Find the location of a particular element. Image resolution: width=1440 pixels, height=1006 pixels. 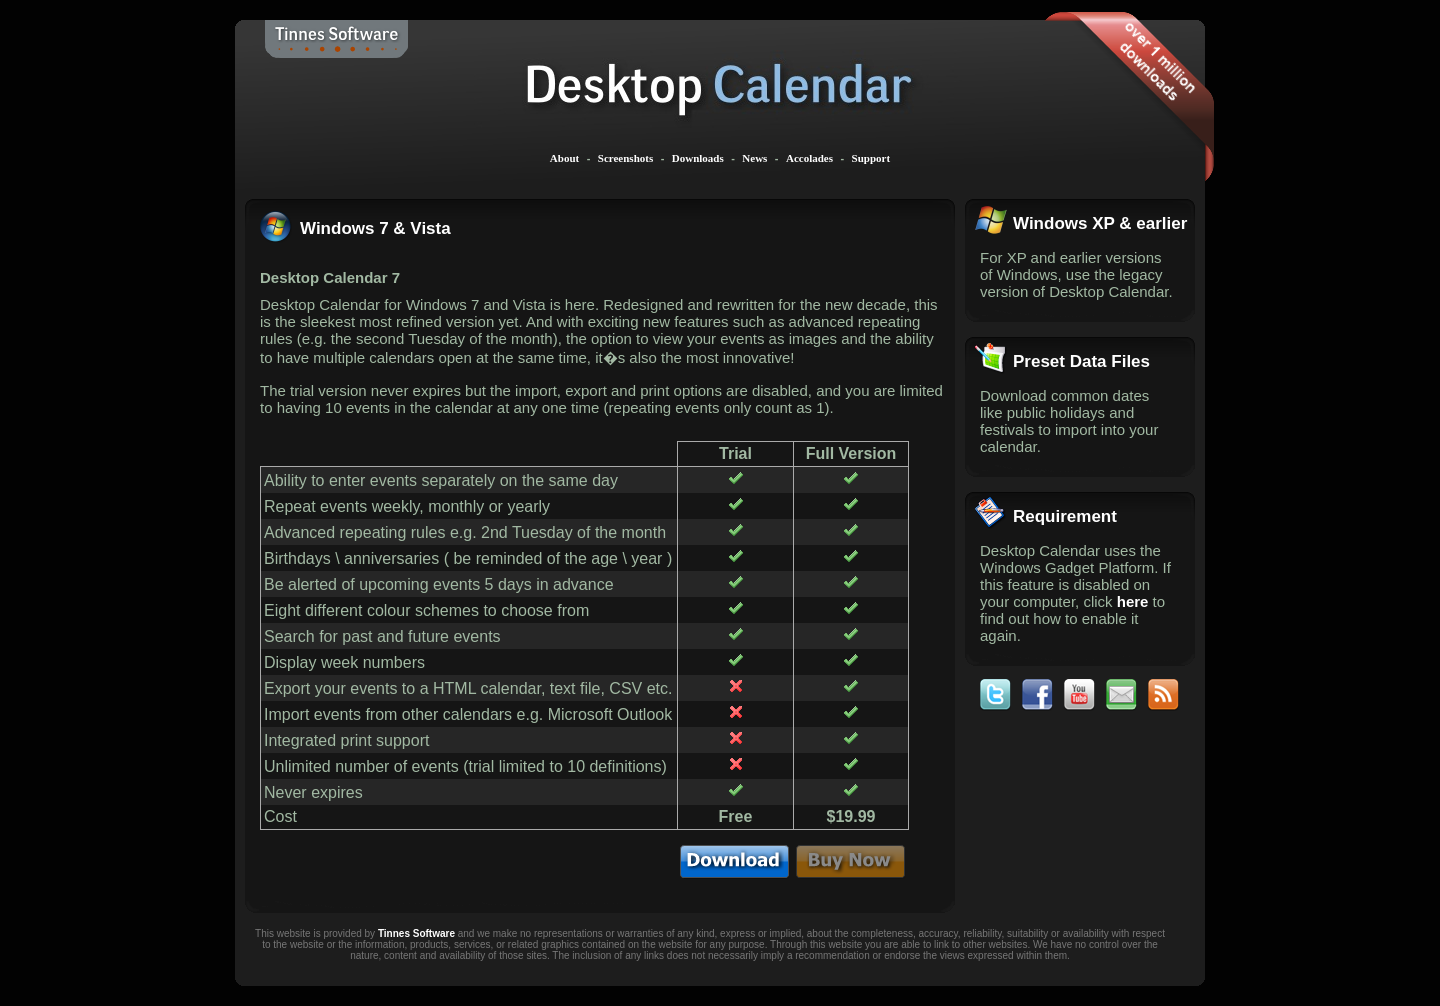

Screenshots is located at coordinates (625, 158).